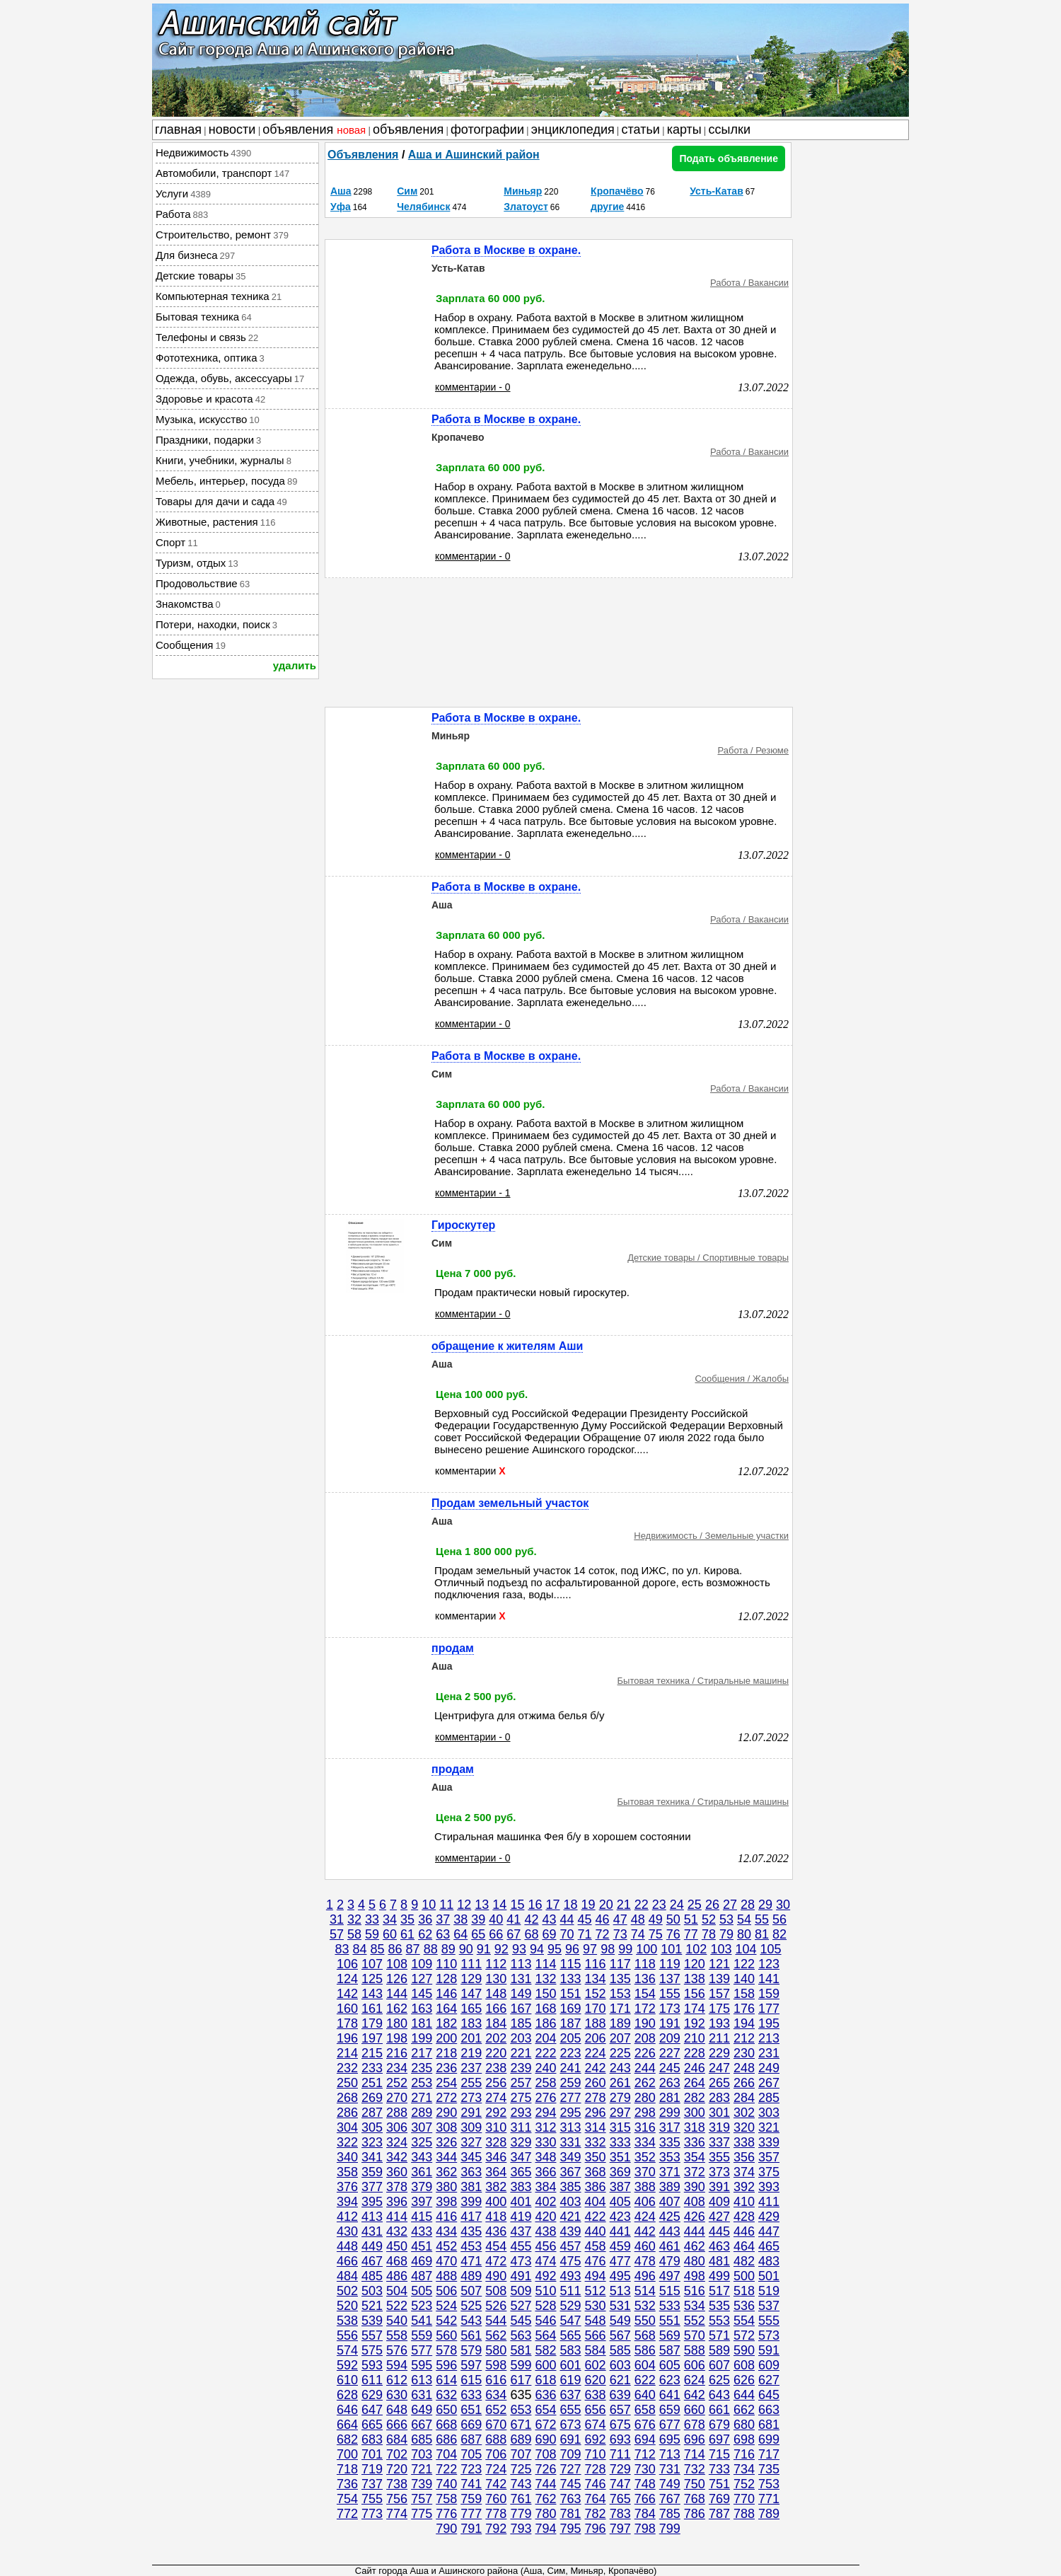 The width and height of the screenshot is (1061, 2576). Describe the element at coordinates (768, 1994) in the screenshot. I see `159` at that location.